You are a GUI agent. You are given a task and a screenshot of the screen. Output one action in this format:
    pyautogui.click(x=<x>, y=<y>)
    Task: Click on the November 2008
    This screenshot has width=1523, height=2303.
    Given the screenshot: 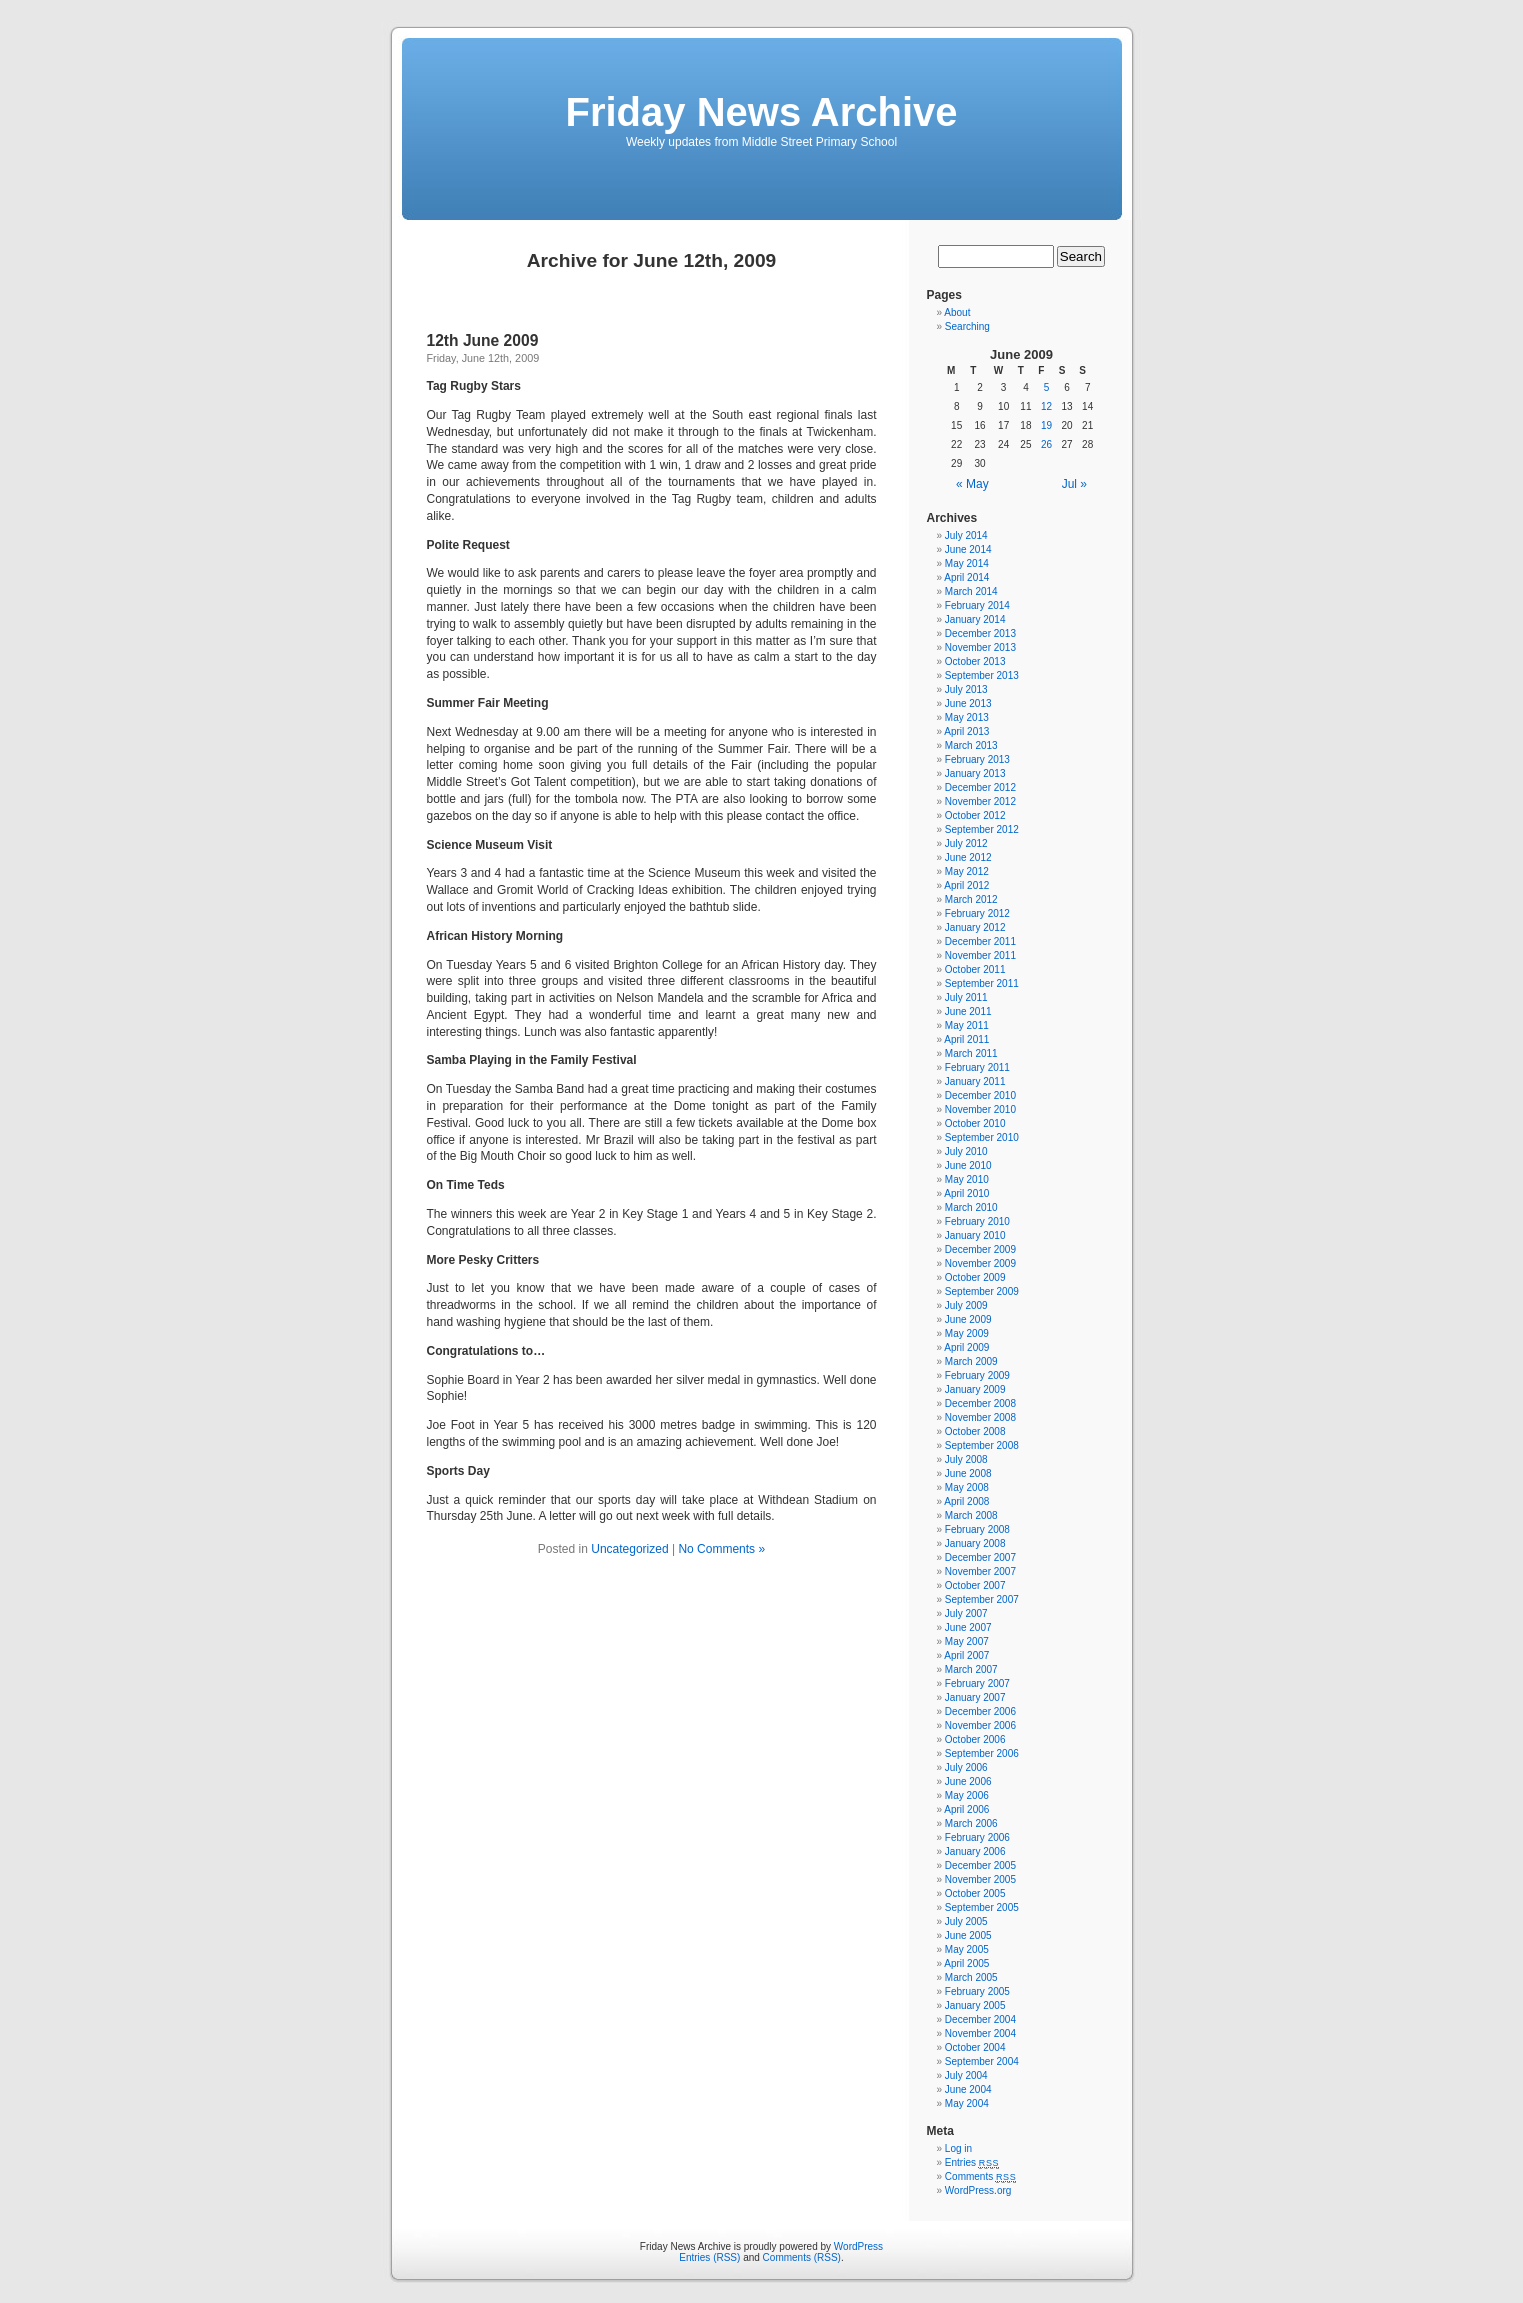 What is the action you would take?
    pyautogui.click(x=980, y=1417)
    